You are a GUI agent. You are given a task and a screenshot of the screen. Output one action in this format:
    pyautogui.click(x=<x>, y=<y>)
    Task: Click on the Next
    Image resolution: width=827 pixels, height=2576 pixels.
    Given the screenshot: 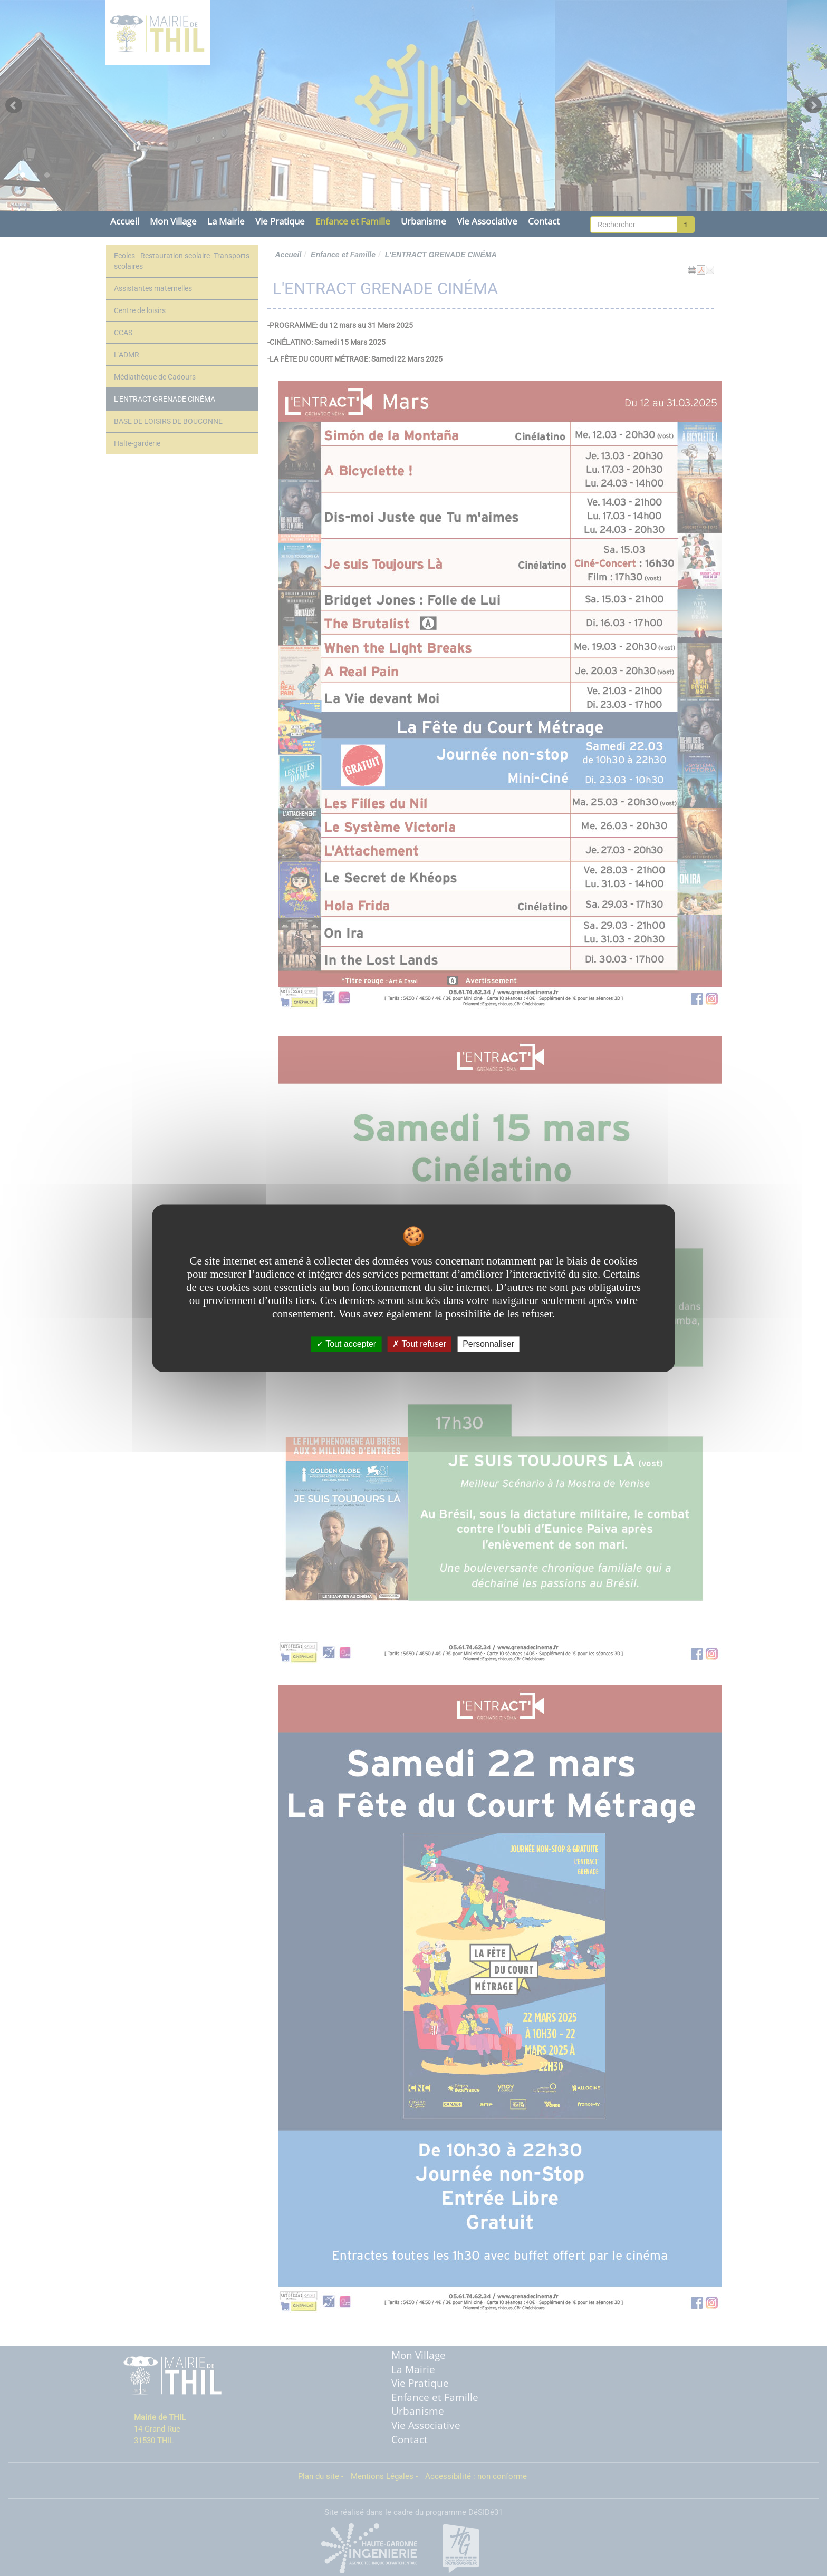 What is the action you would take?
    pyautogui.click(x=813, y=105)
    